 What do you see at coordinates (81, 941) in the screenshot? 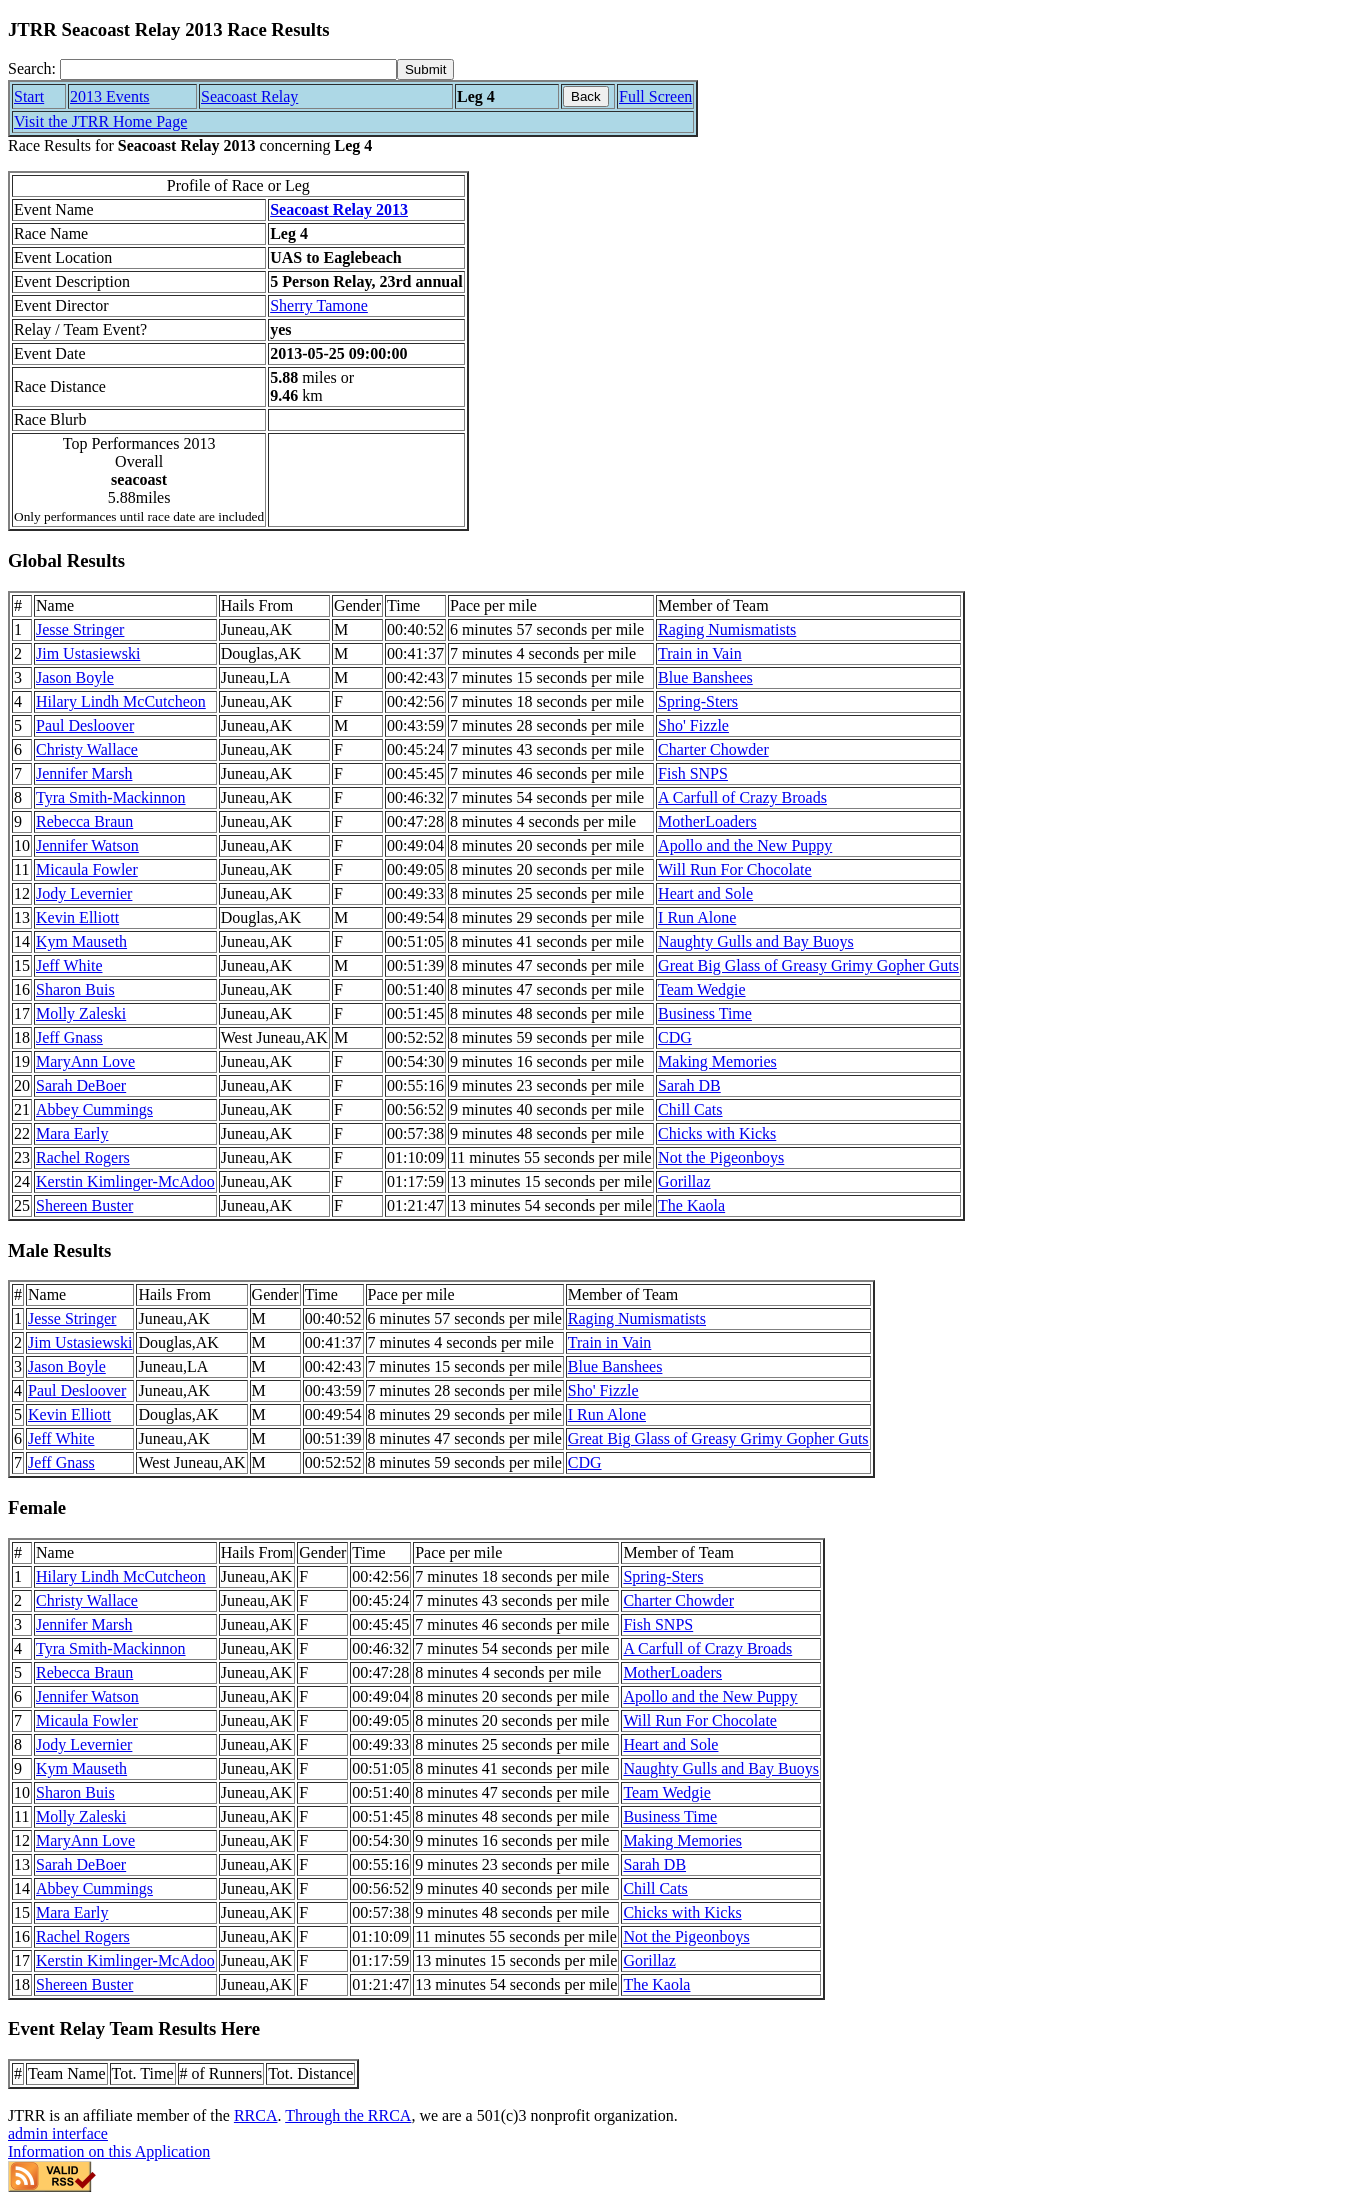
I see `Kym Mauseth` at bounding box center [81, 941].